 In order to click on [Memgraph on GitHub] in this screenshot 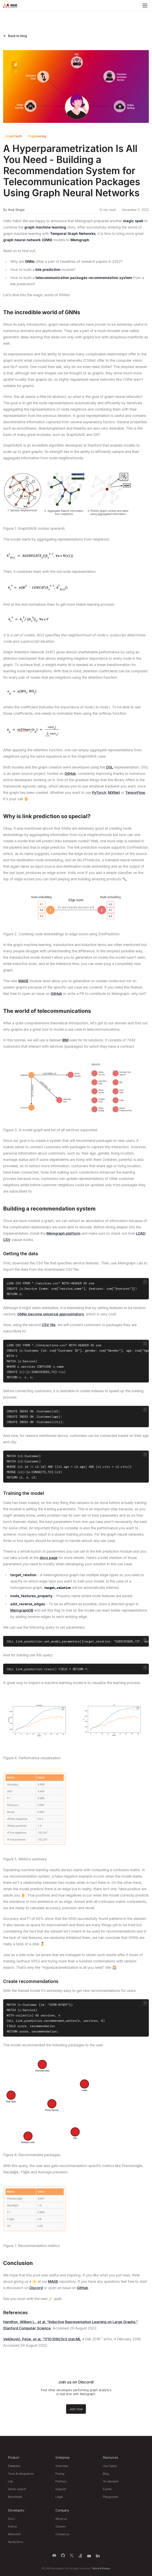, I will do `click(63, 2555)`.